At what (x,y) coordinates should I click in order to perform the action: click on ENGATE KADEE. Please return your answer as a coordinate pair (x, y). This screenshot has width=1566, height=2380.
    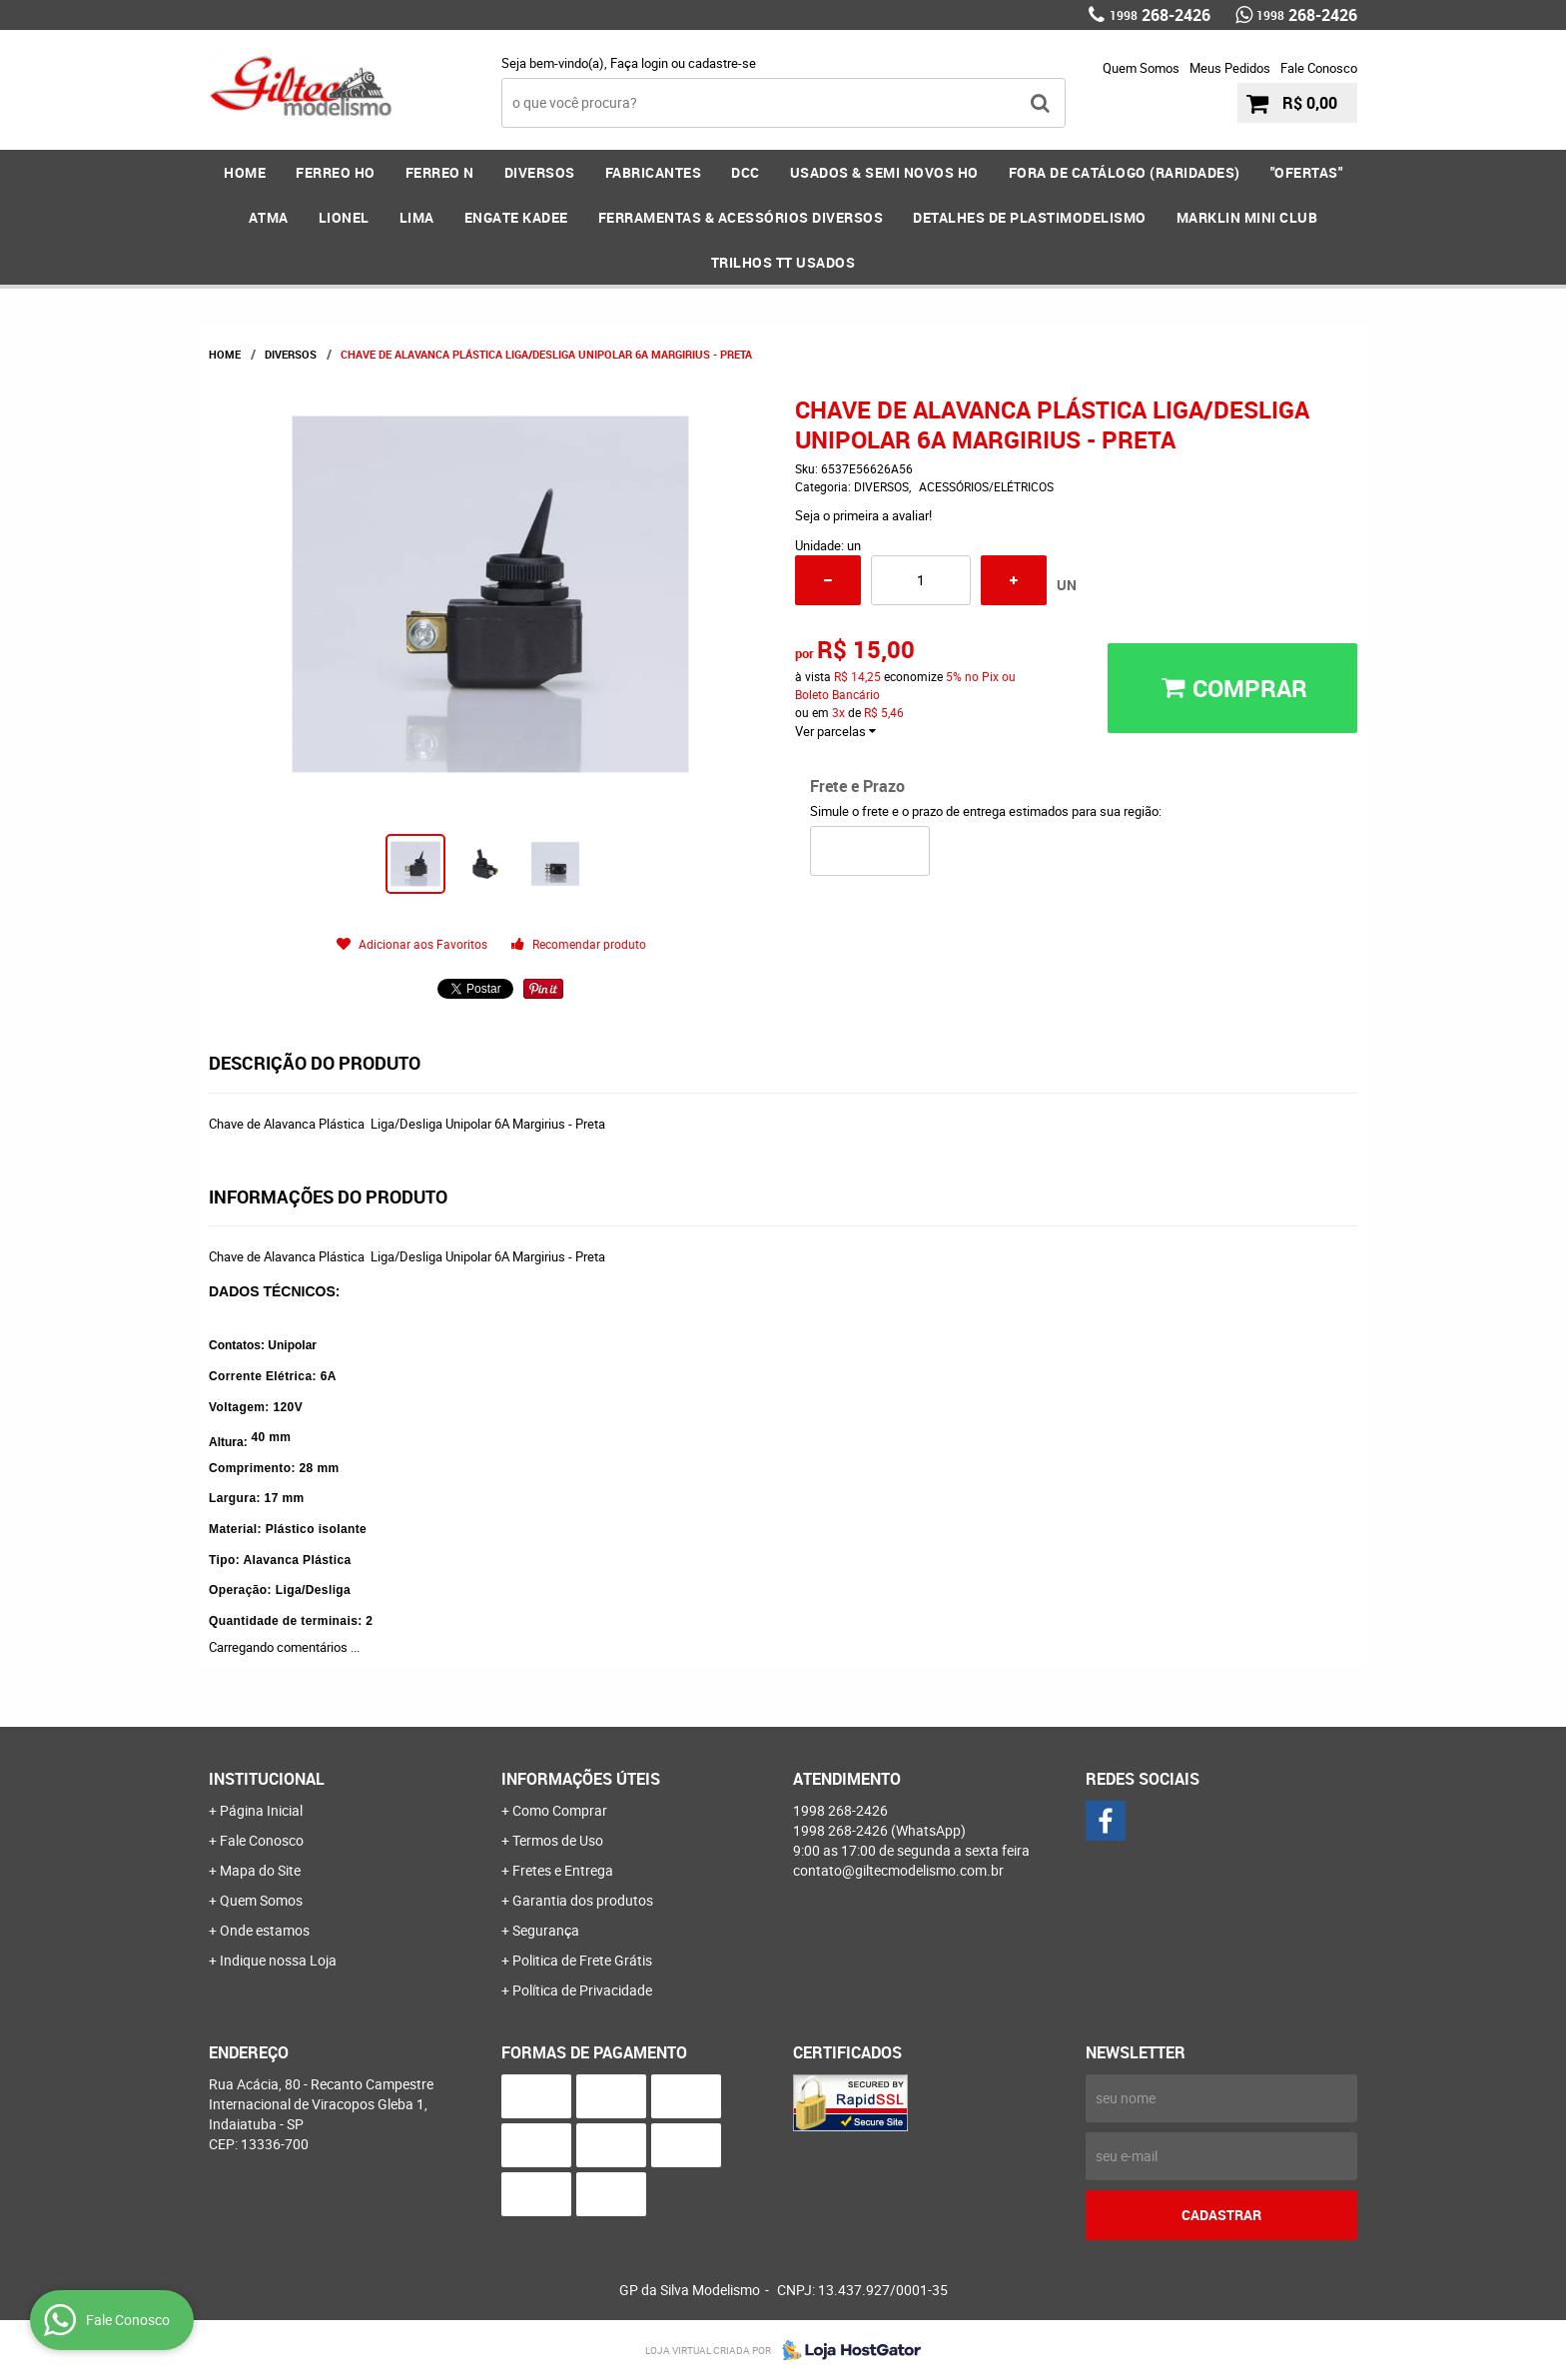
    Looking at the image, I should click on (516, 217).